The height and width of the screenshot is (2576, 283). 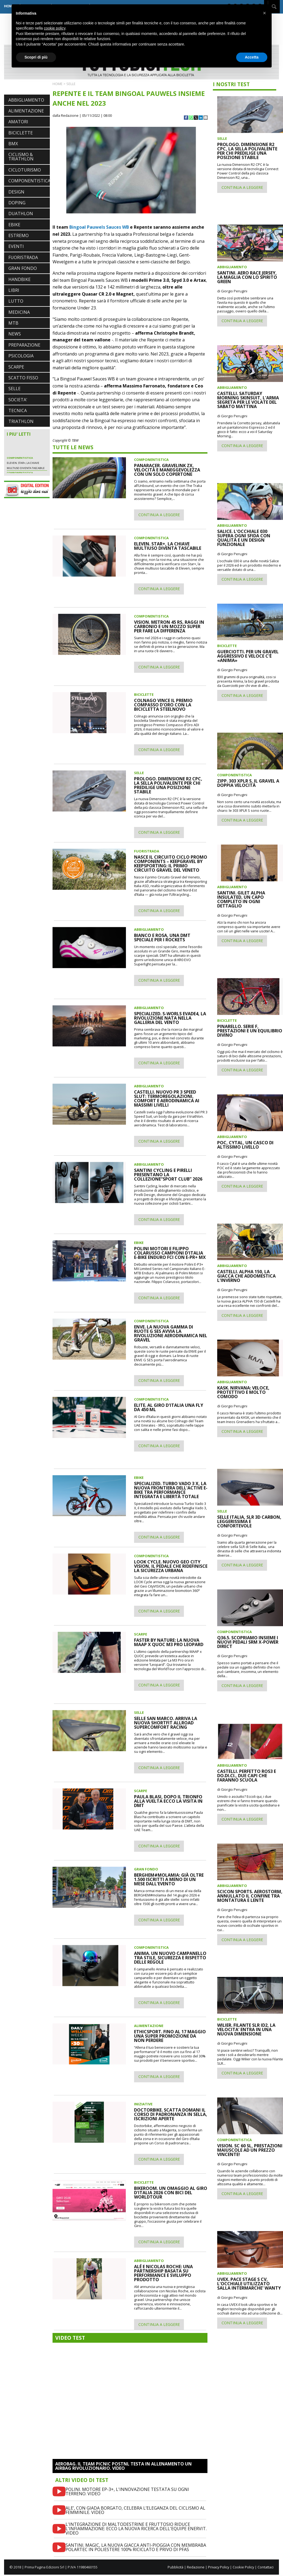 I want to click on CICLISMO & TRIATHLON, so click(x=21, y=156).